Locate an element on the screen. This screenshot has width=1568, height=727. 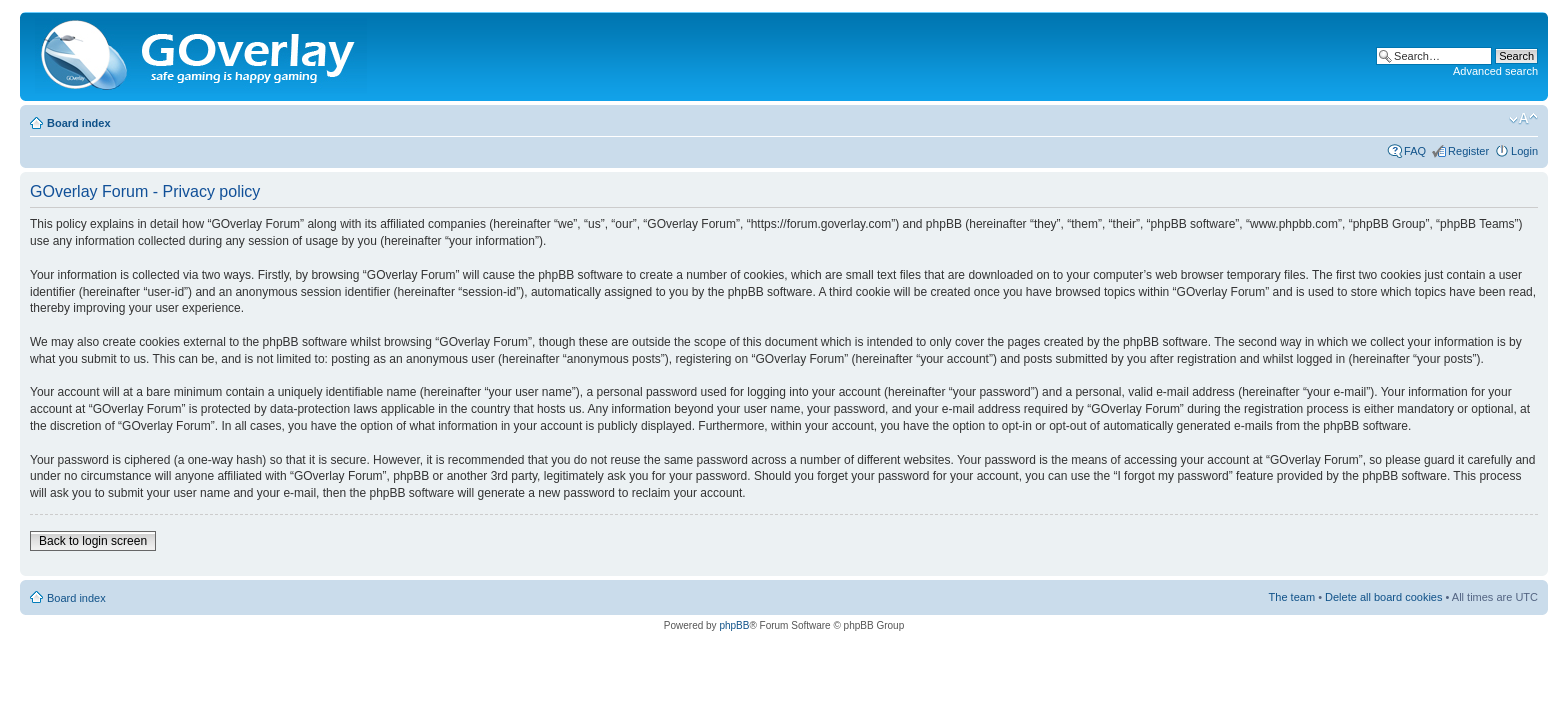
Board index is located at coordinates (79, 123).